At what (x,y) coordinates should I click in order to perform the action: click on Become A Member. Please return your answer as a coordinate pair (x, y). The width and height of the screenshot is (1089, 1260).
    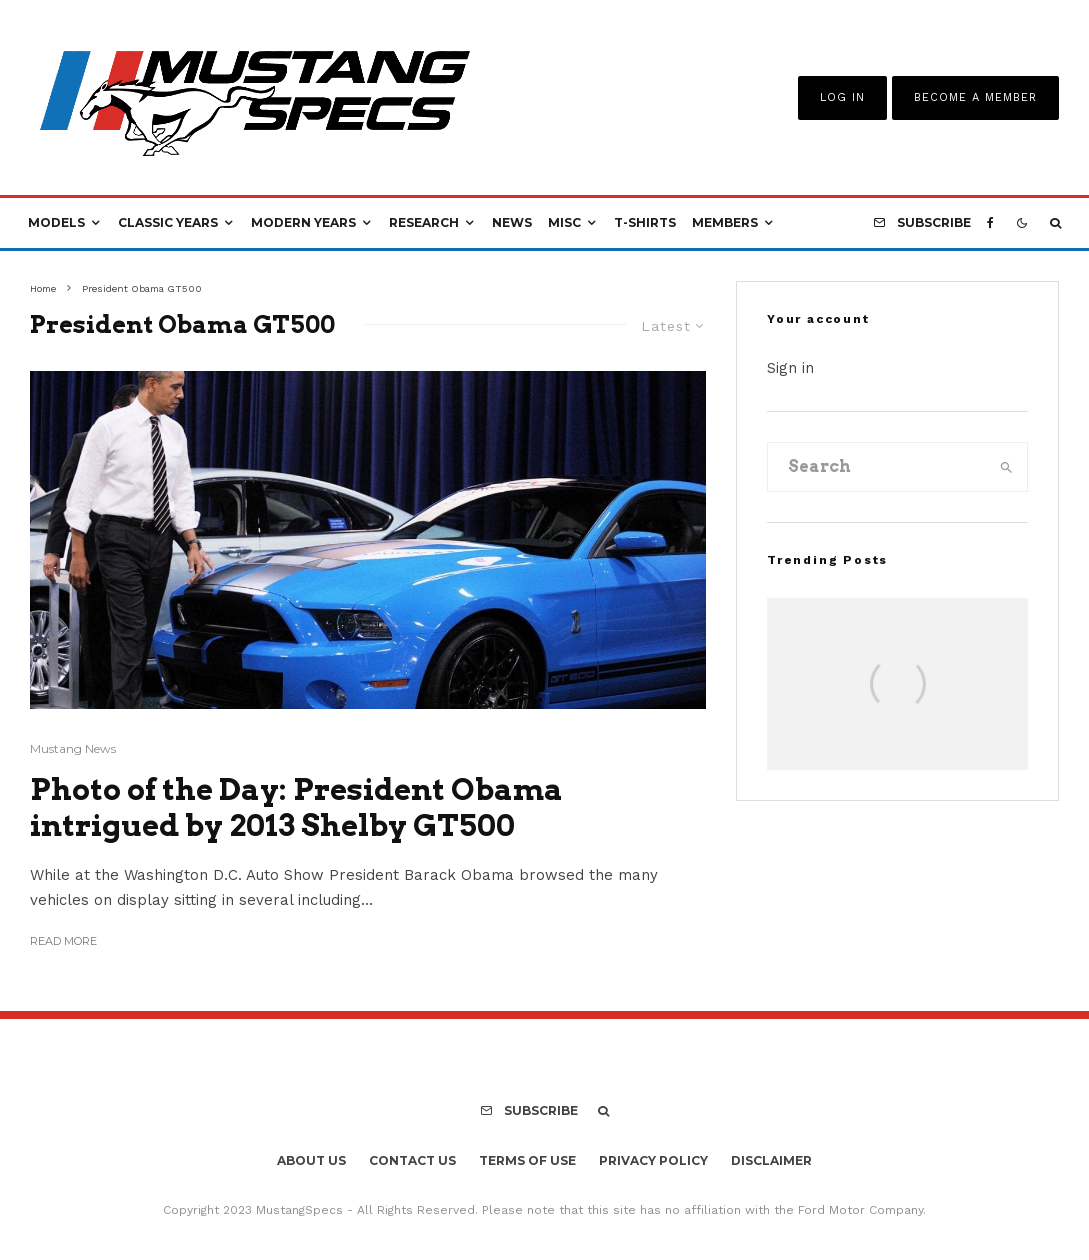
    Looking at the image, I should click on (975, 97).